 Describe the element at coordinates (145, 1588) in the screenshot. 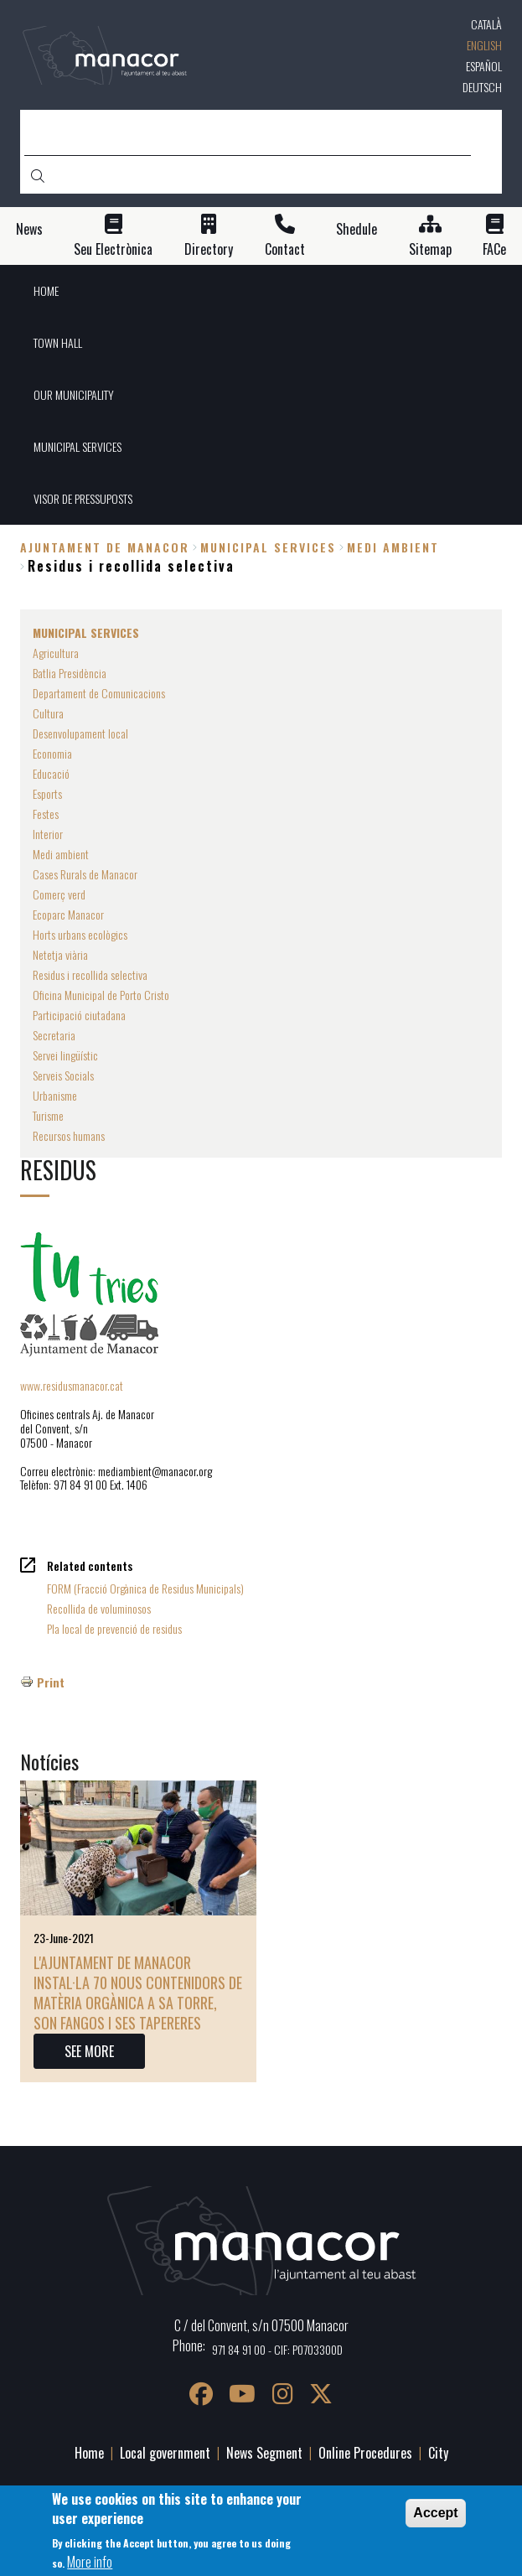

I see `FORM (Fracció Orgànica de Residus Municipals)` at that location.